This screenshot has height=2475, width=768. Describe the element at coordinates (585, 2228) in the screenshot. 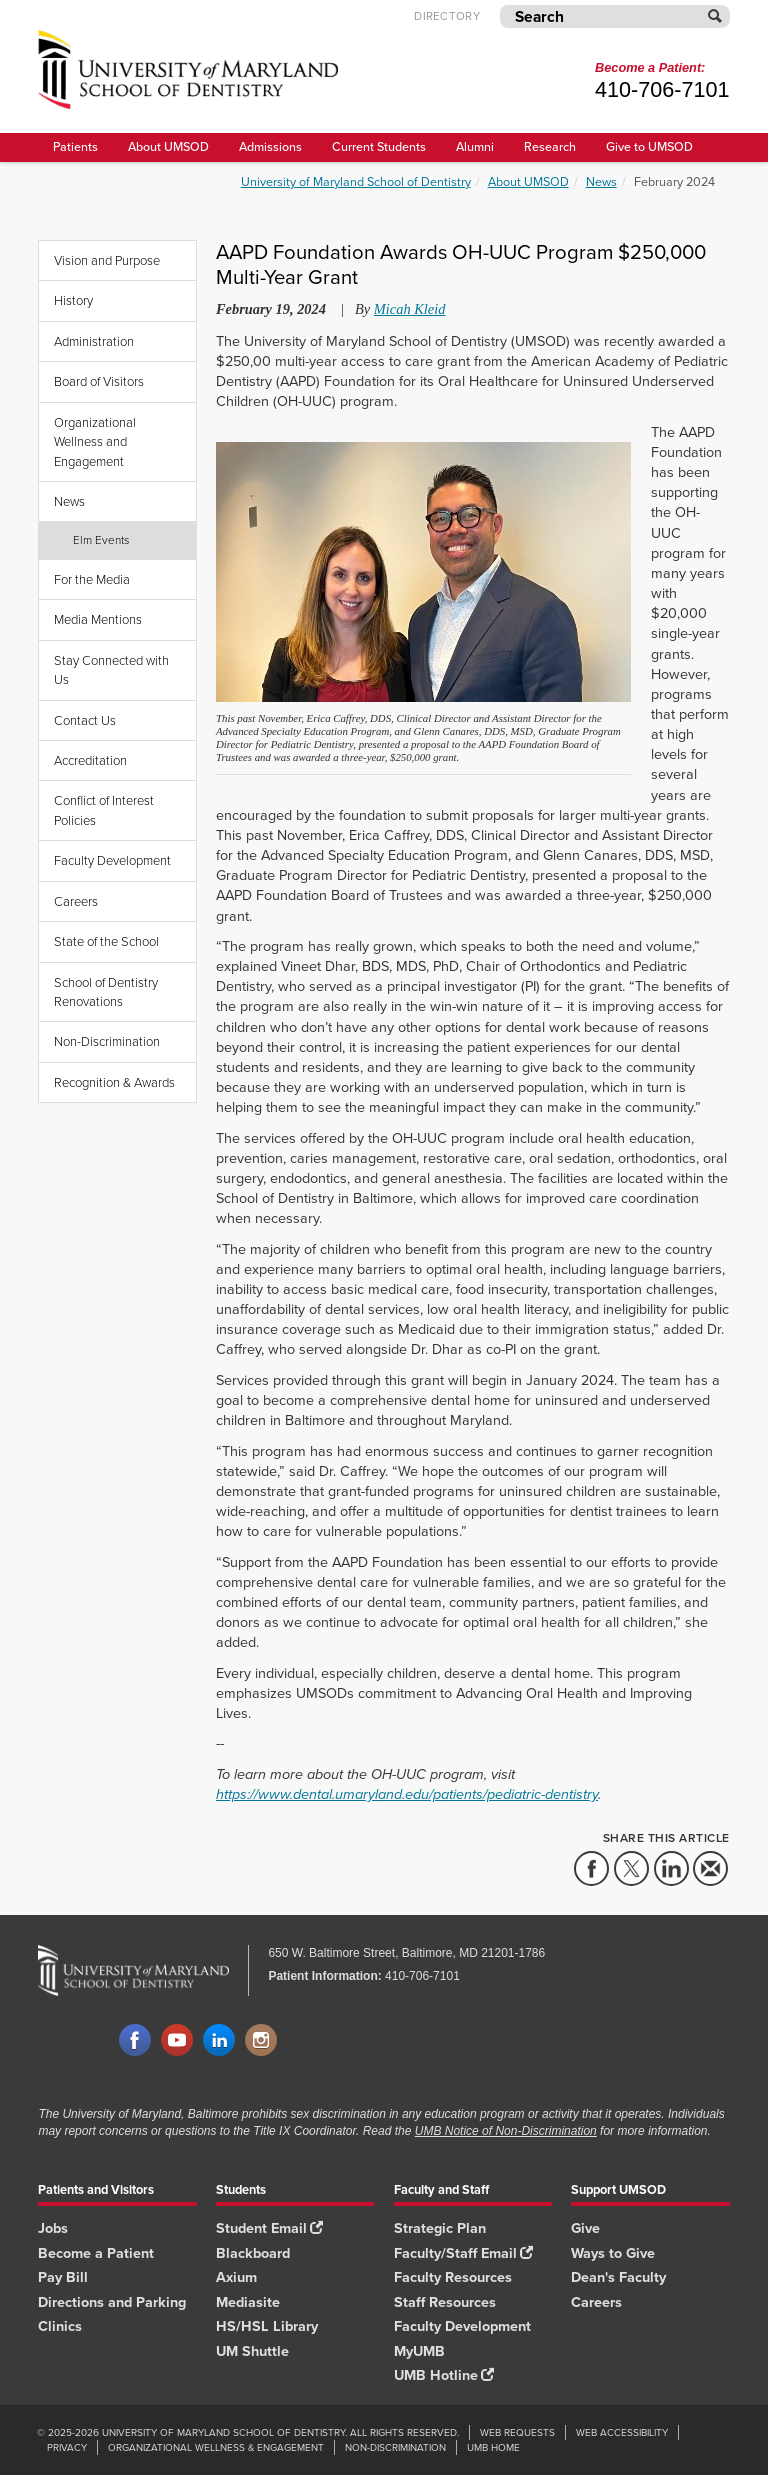

I see `Give [Give footer link]` at that location.